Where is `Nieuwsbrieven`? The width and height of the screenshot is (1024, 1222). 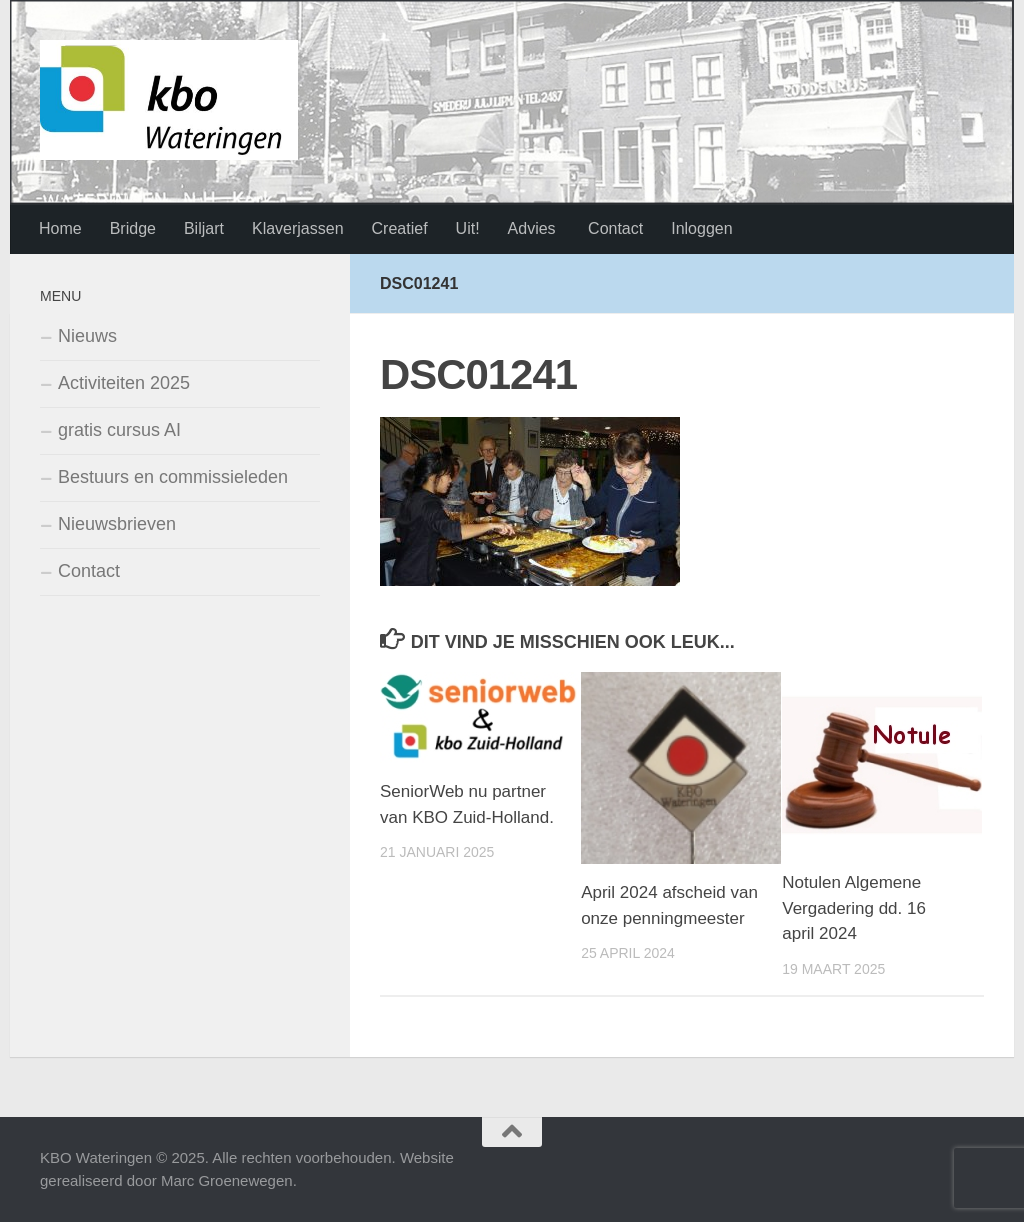
Nieuwsbrieven is located at coordinates (117, 524).